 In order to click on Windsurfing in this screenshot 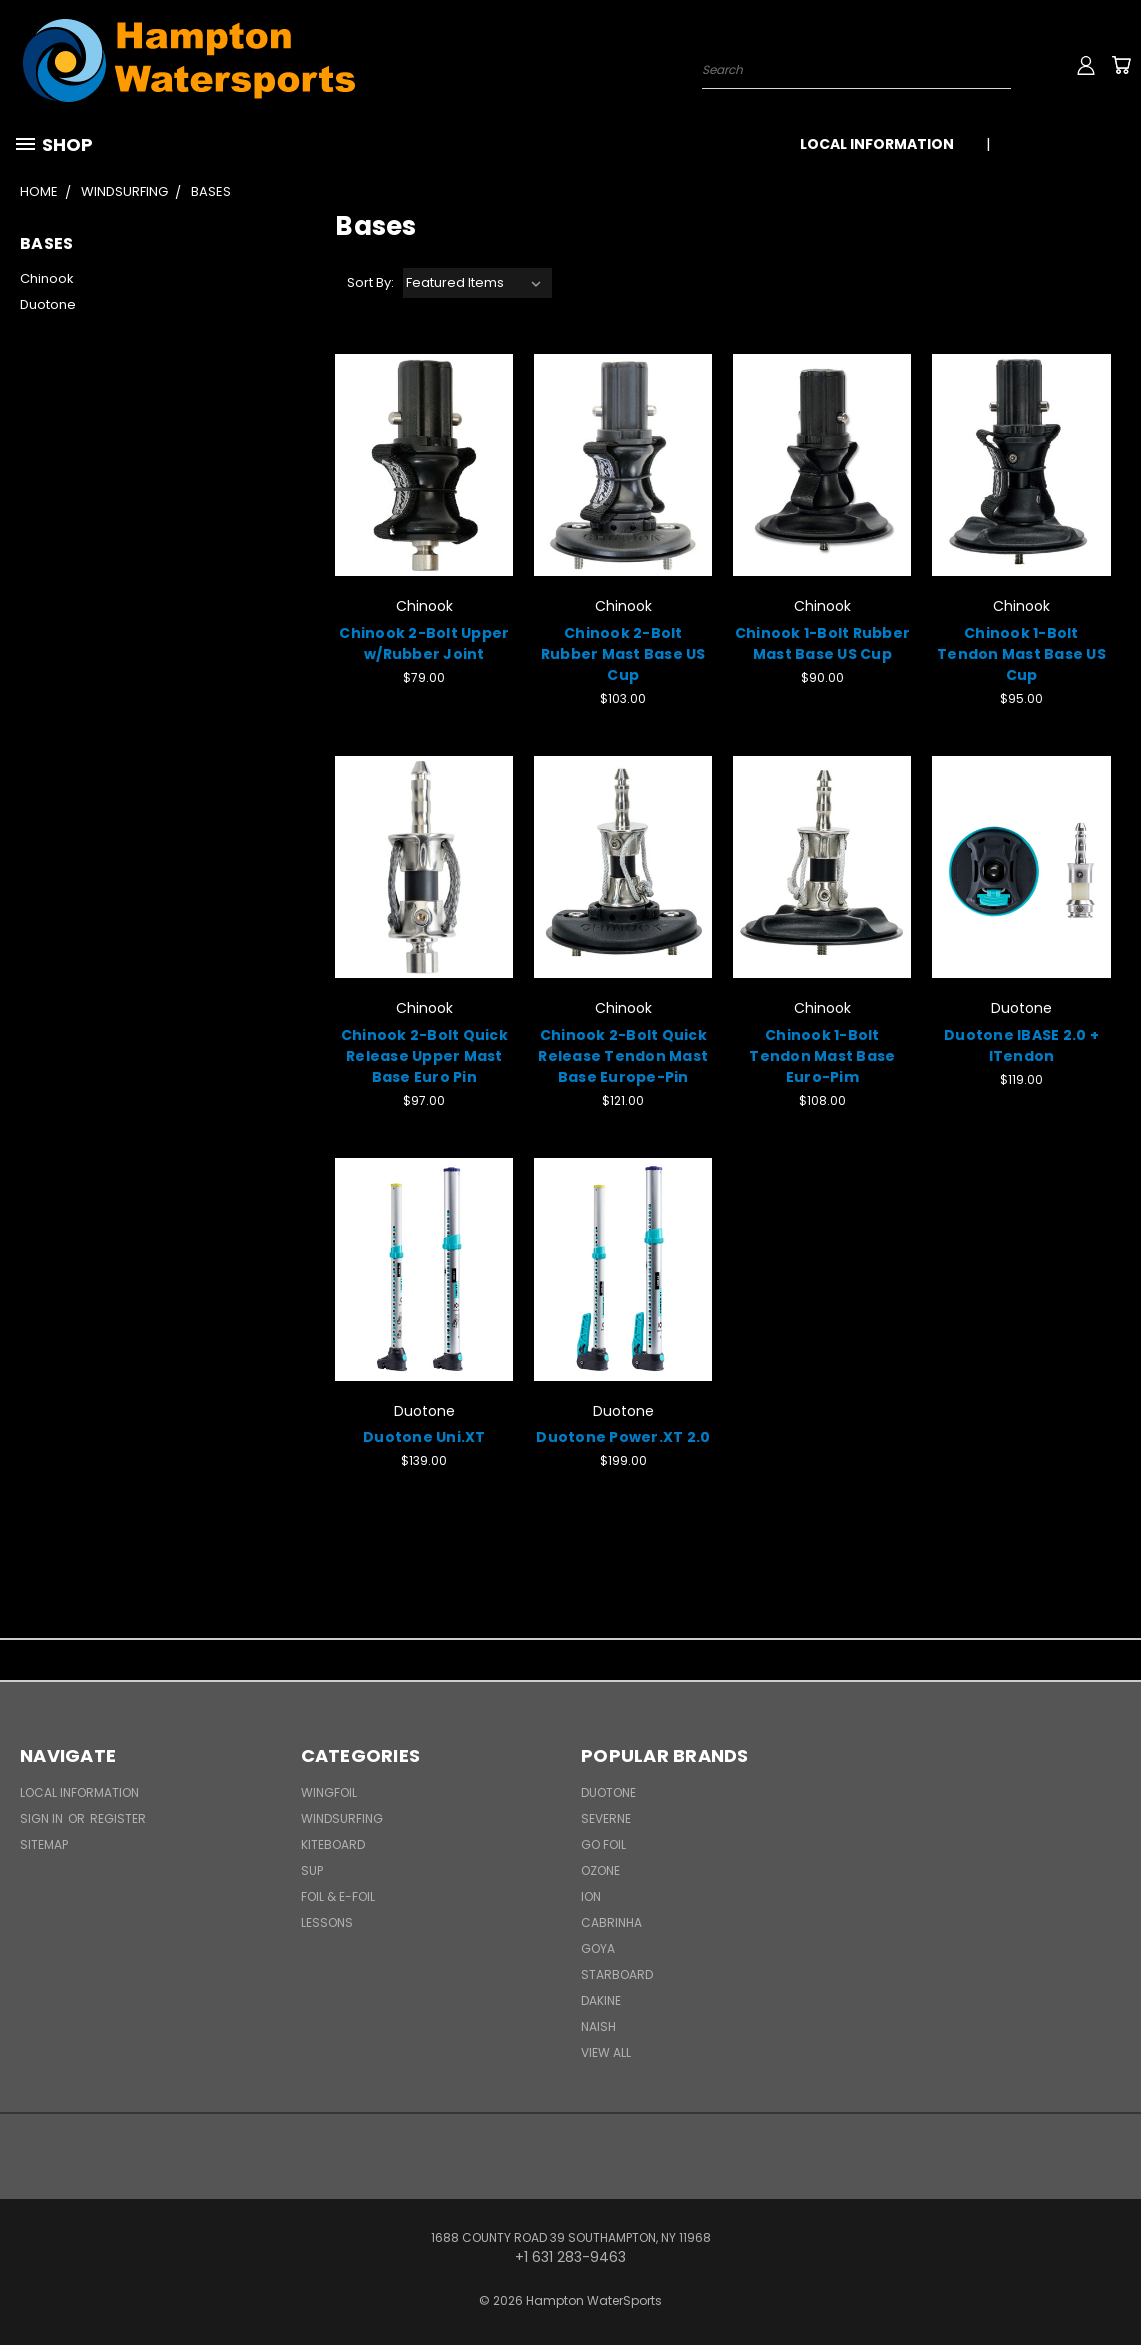, I will do `click(342, 1818)`.